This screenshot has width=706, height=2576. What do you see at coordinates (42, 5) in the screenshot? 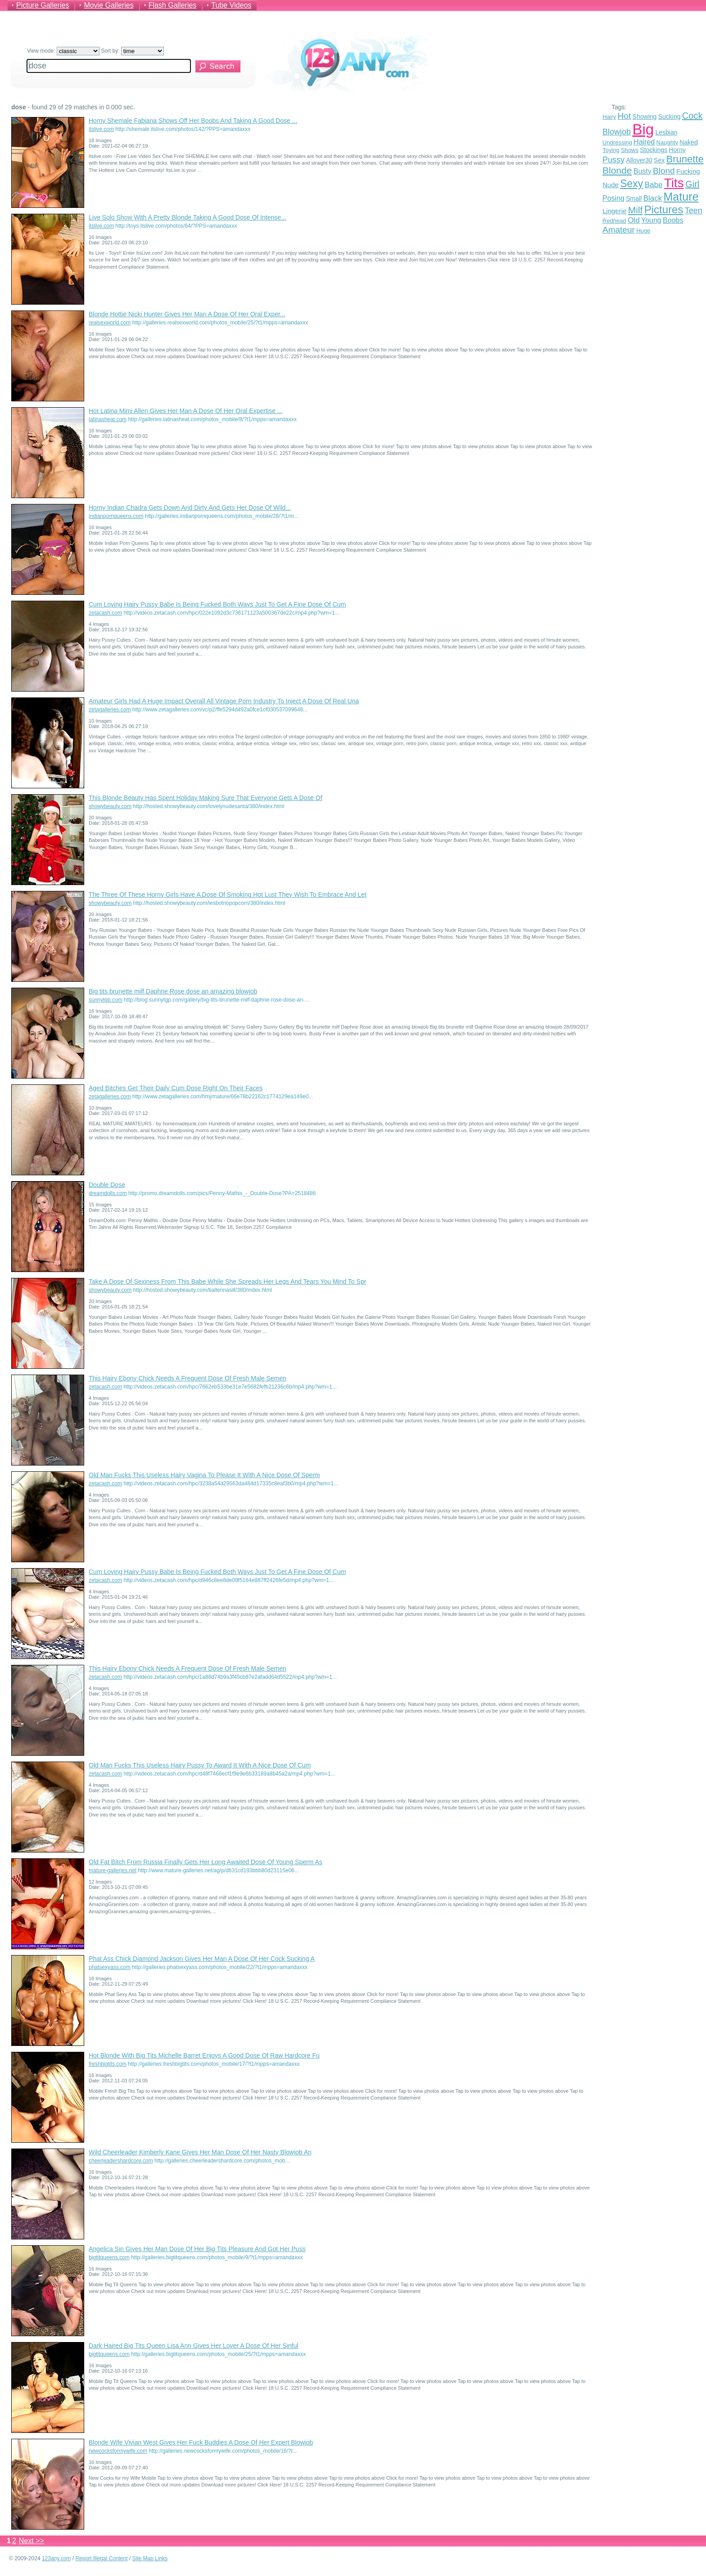
I see `Picture Galleries` at bounding box center [42, 5].